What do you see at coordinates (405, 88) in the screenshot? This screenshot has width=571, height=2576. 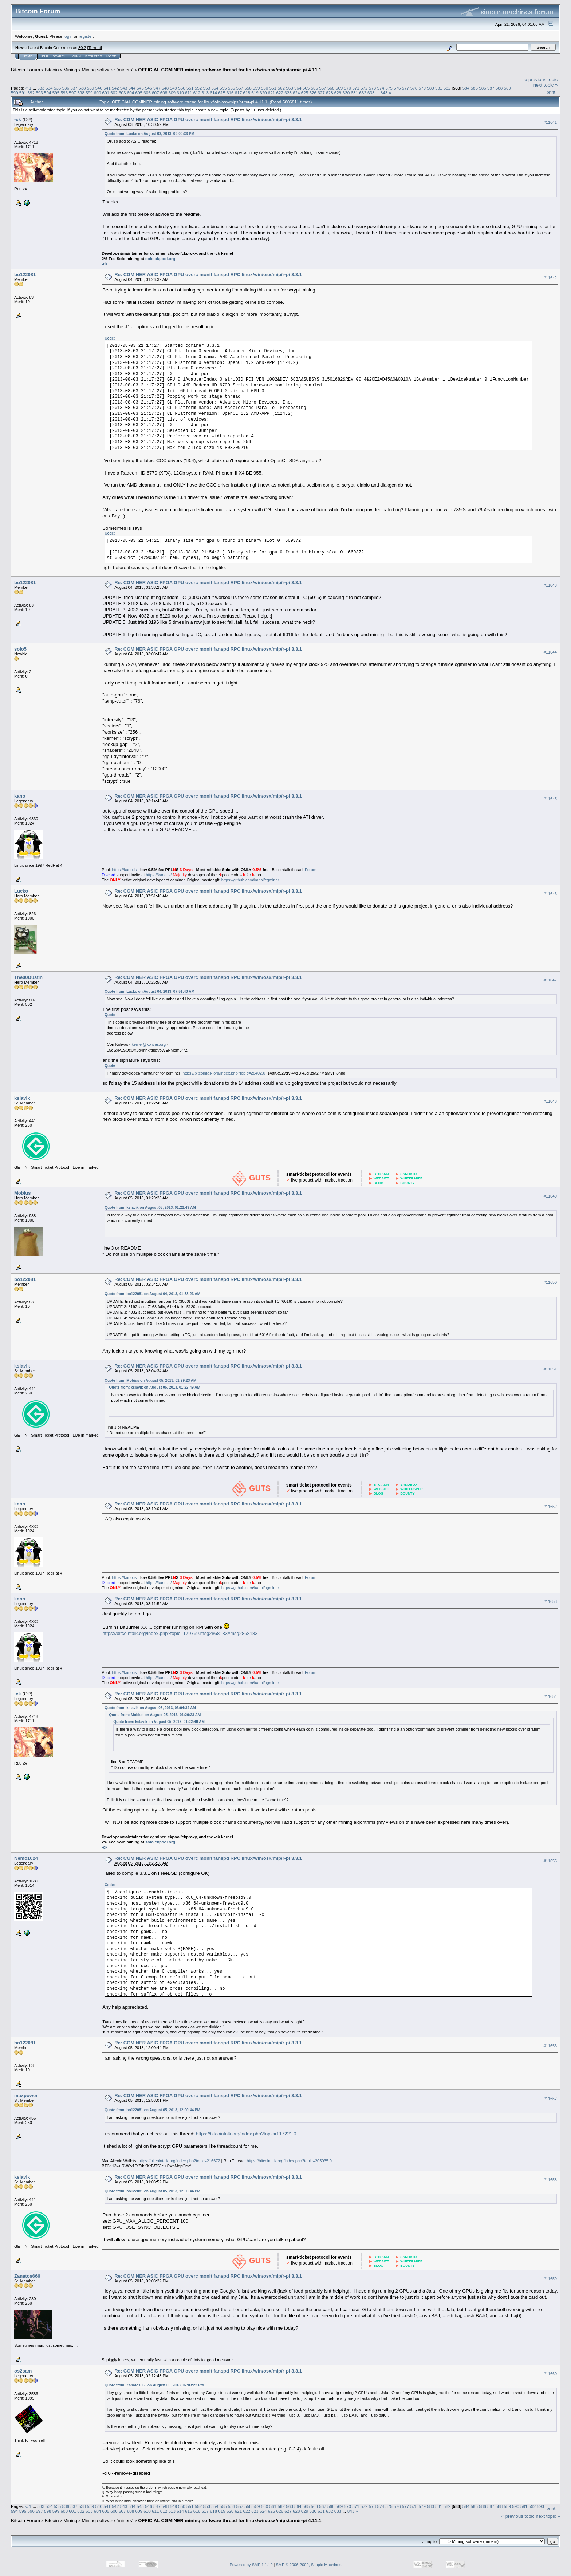 I see `577` at bounding box center [405, 88].